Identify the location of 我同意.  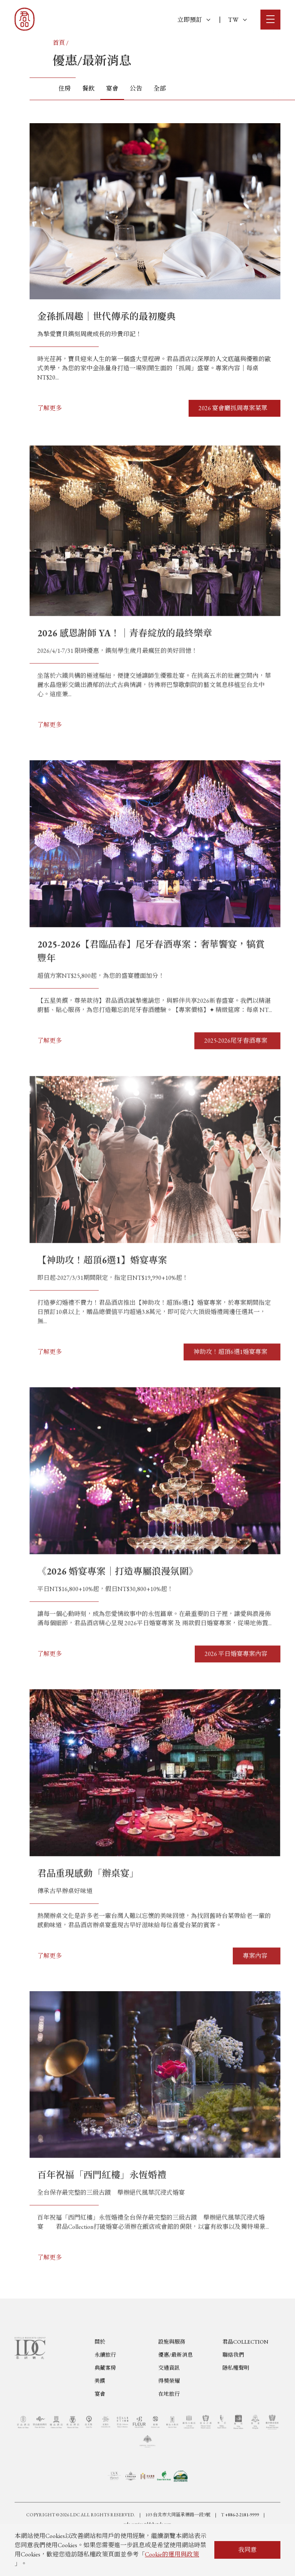
(247, 2550).